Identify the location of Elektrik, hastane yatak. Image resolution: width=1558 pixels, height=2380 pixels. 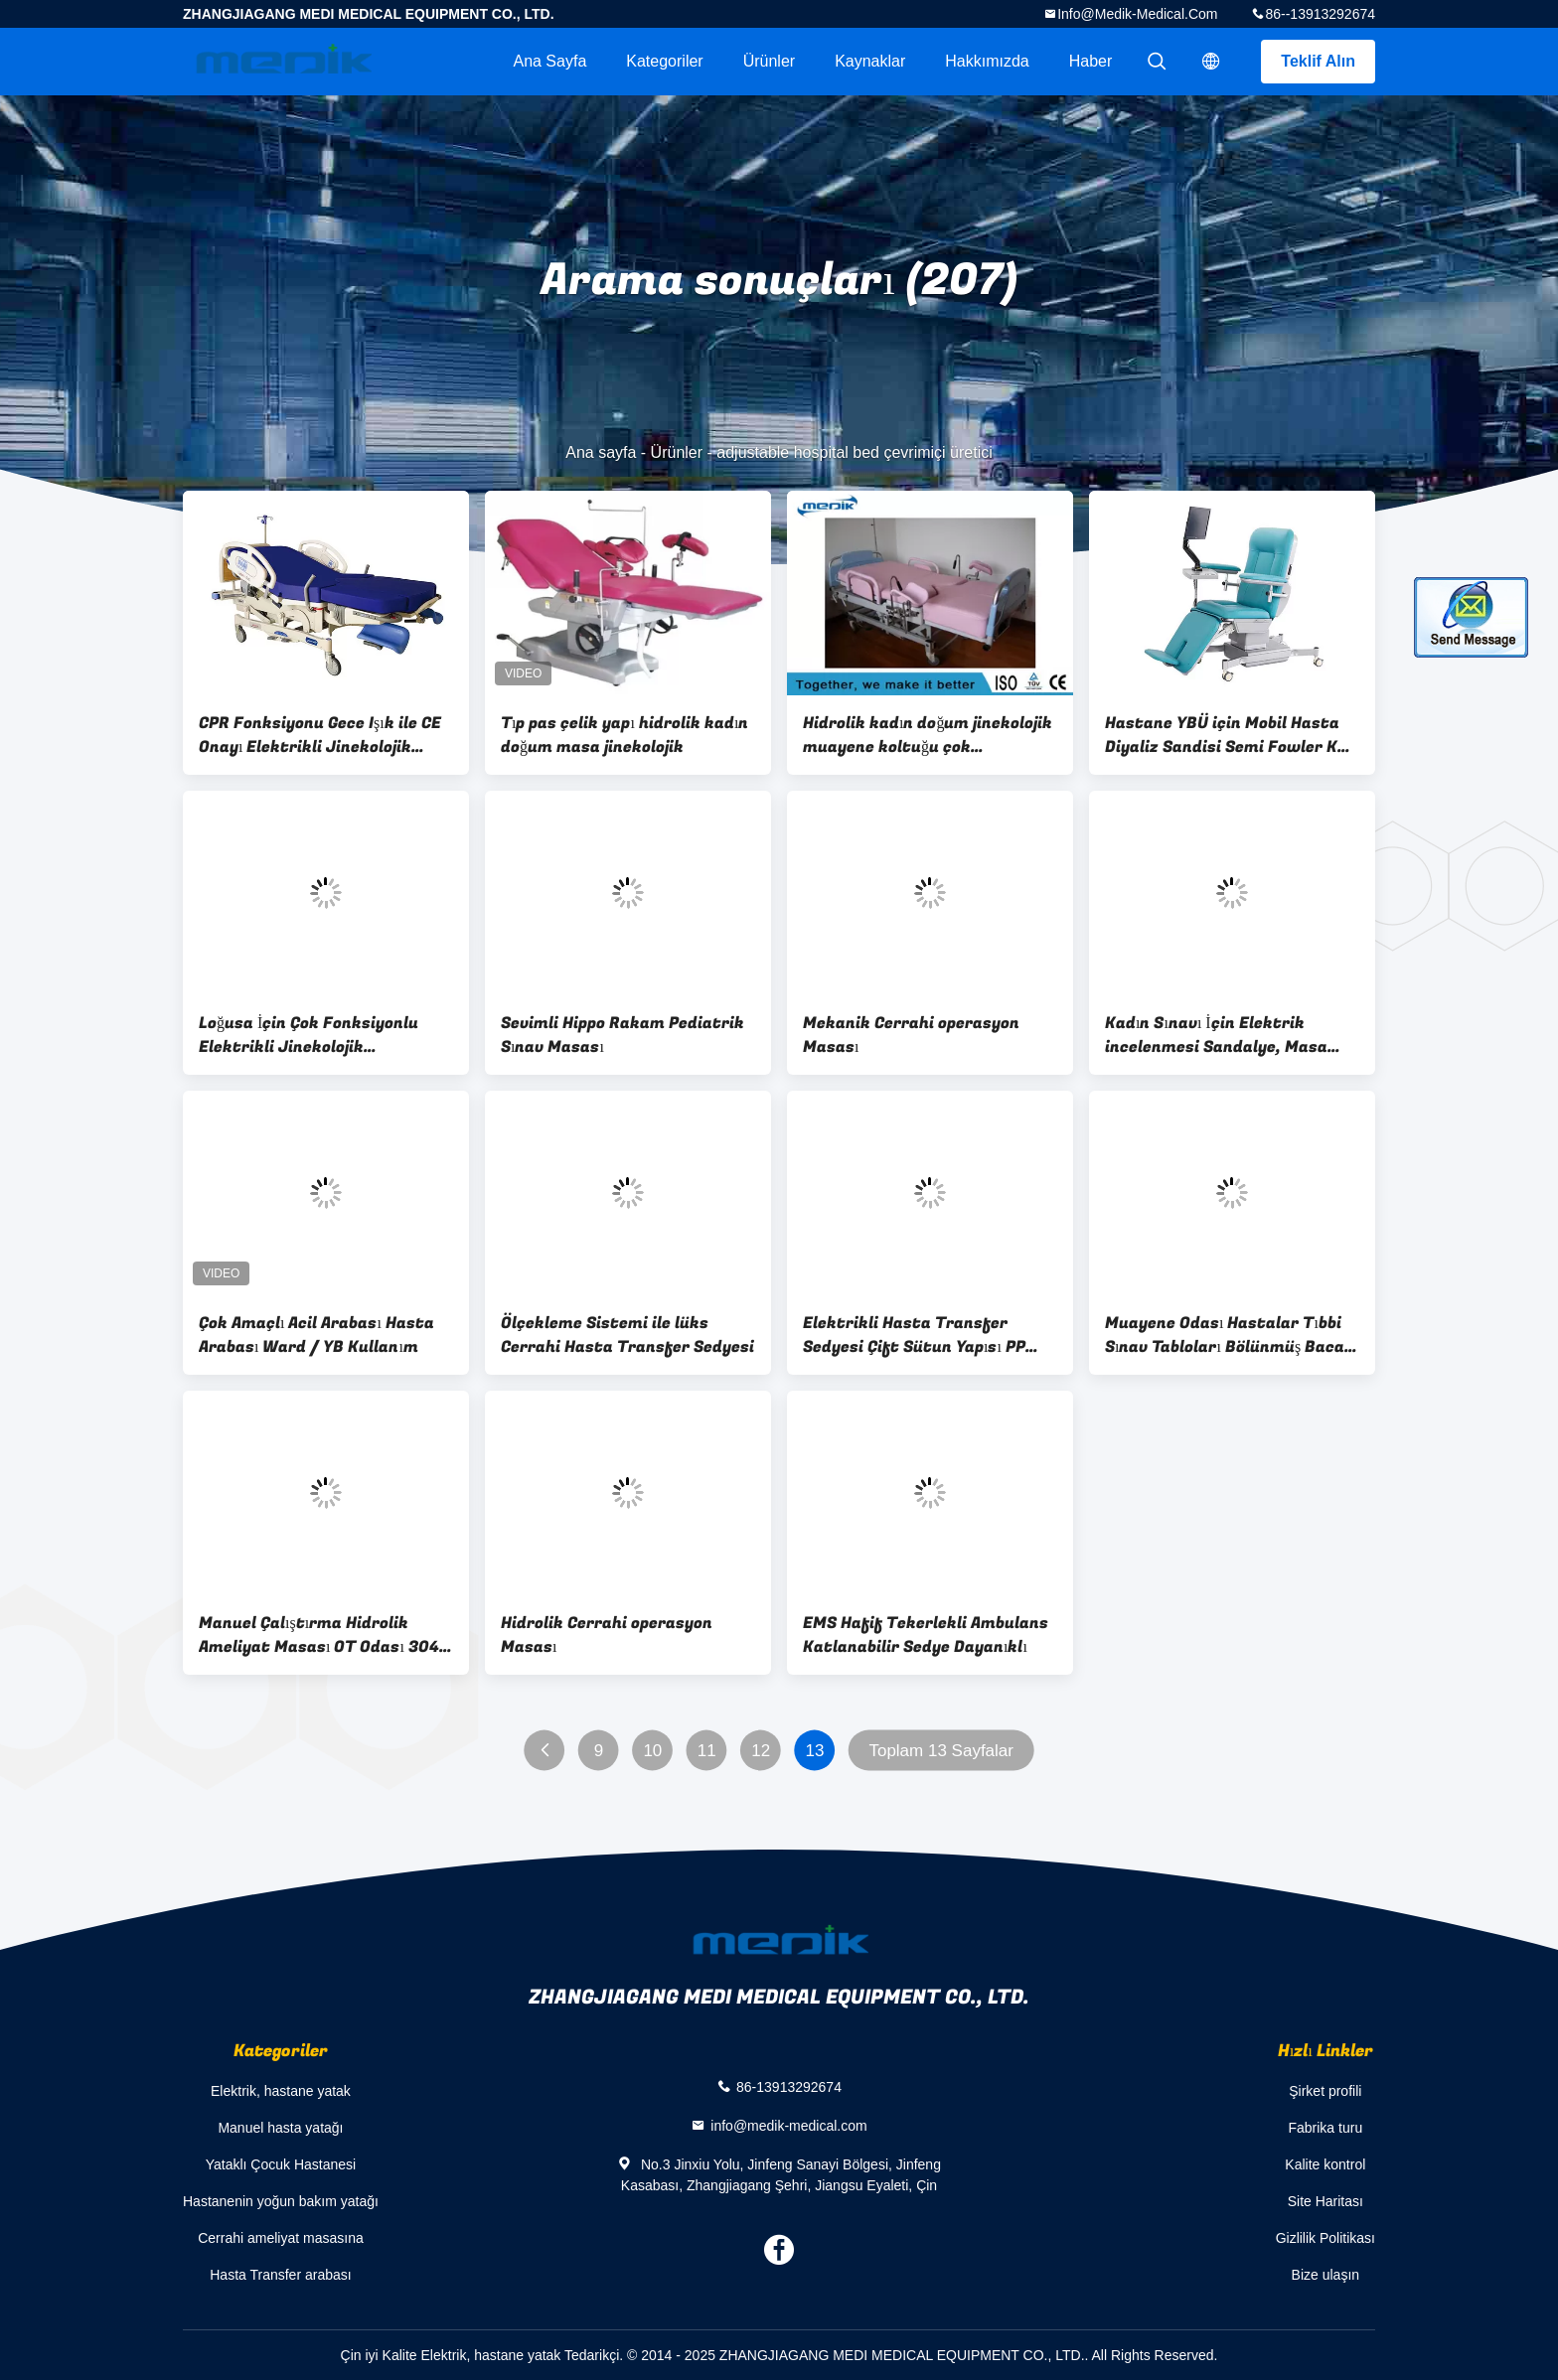
(281, 2091).